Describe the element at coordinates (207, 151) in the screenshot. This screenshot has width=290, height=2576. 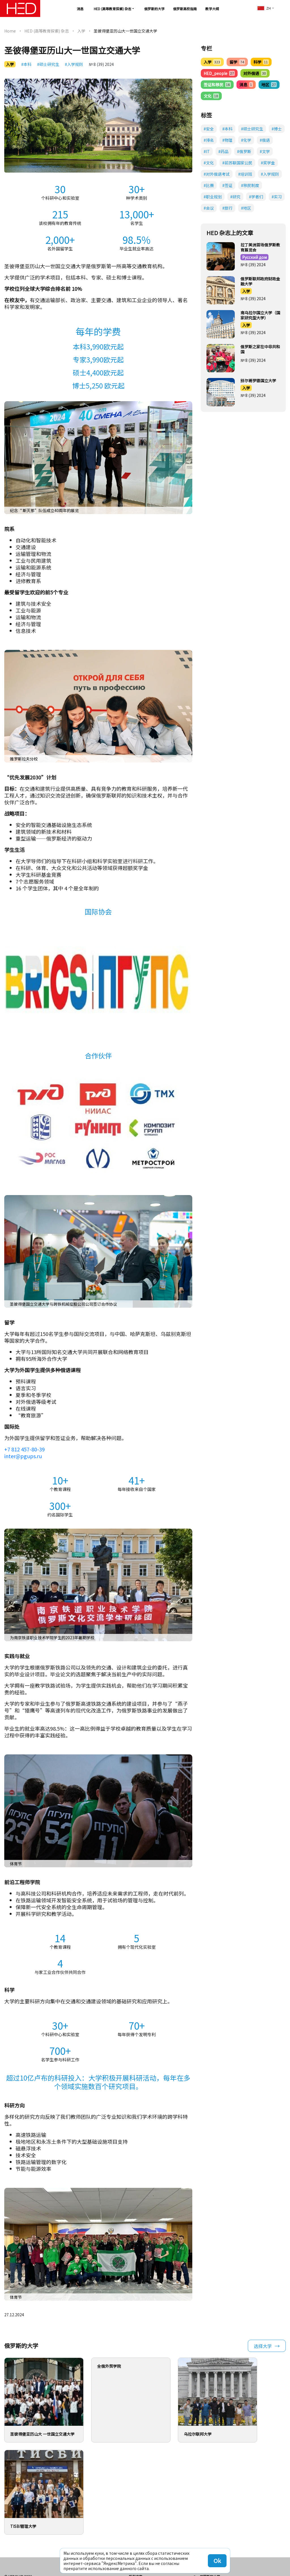
I see `#IT` at that location.